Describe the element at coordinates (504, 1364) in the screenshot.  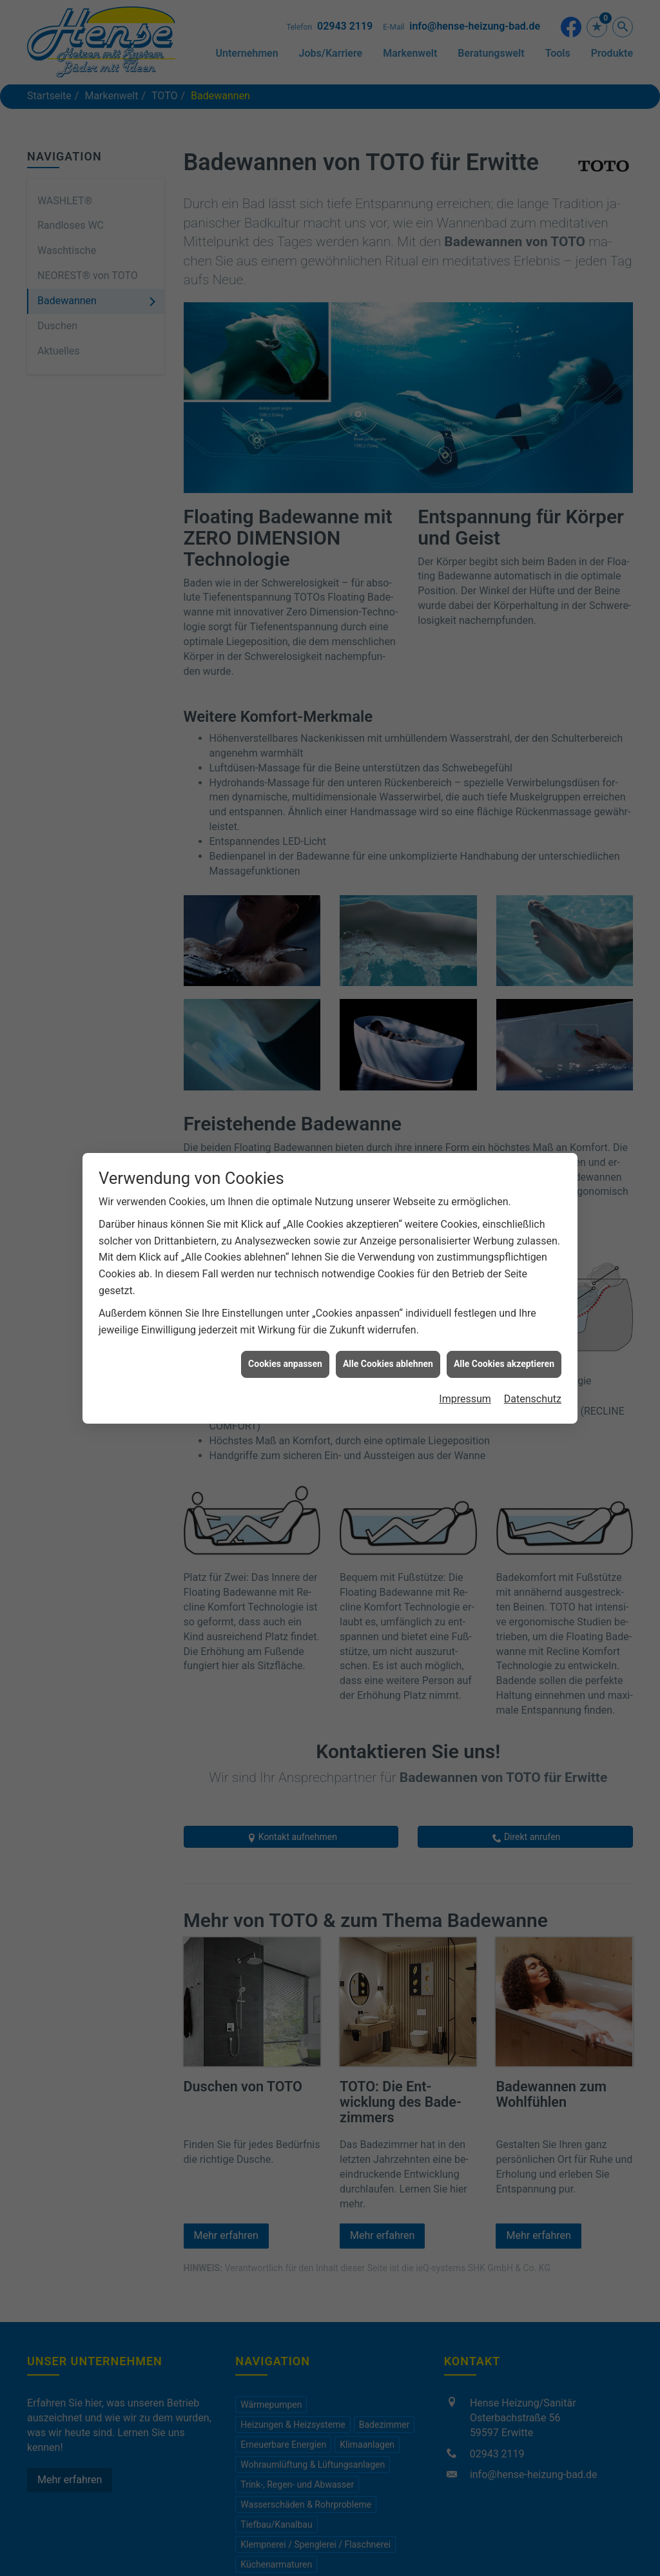
I see `Alle Cookies akzeptieren` at that location.